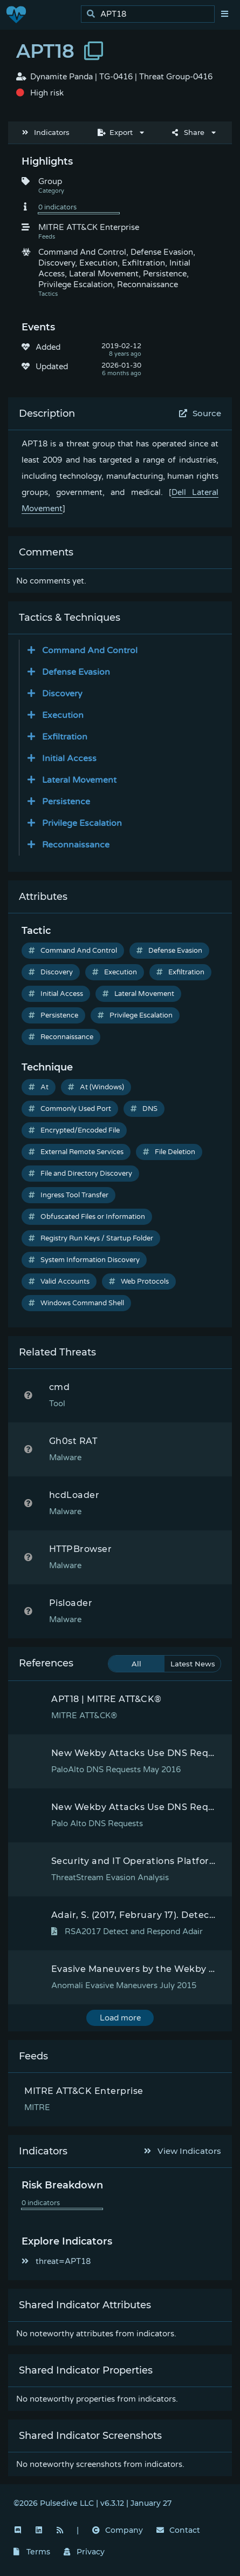 Image resolution: width=240 pixels, height=2576 pixels. I want to click on Export, so click(115, 132).